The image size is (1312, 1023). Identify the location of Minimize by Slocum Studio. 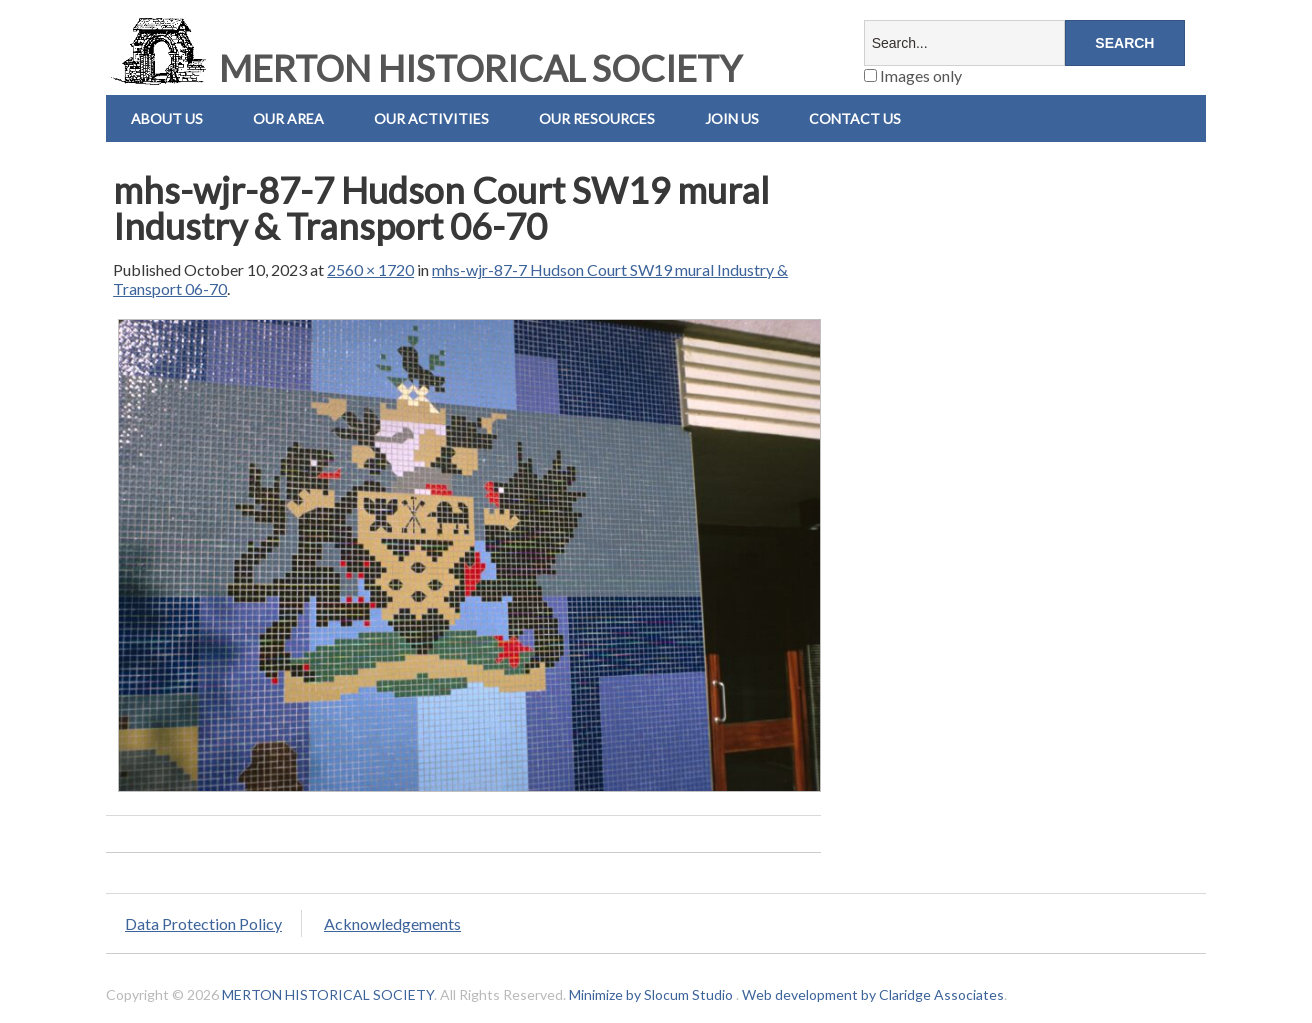
(651, 994).